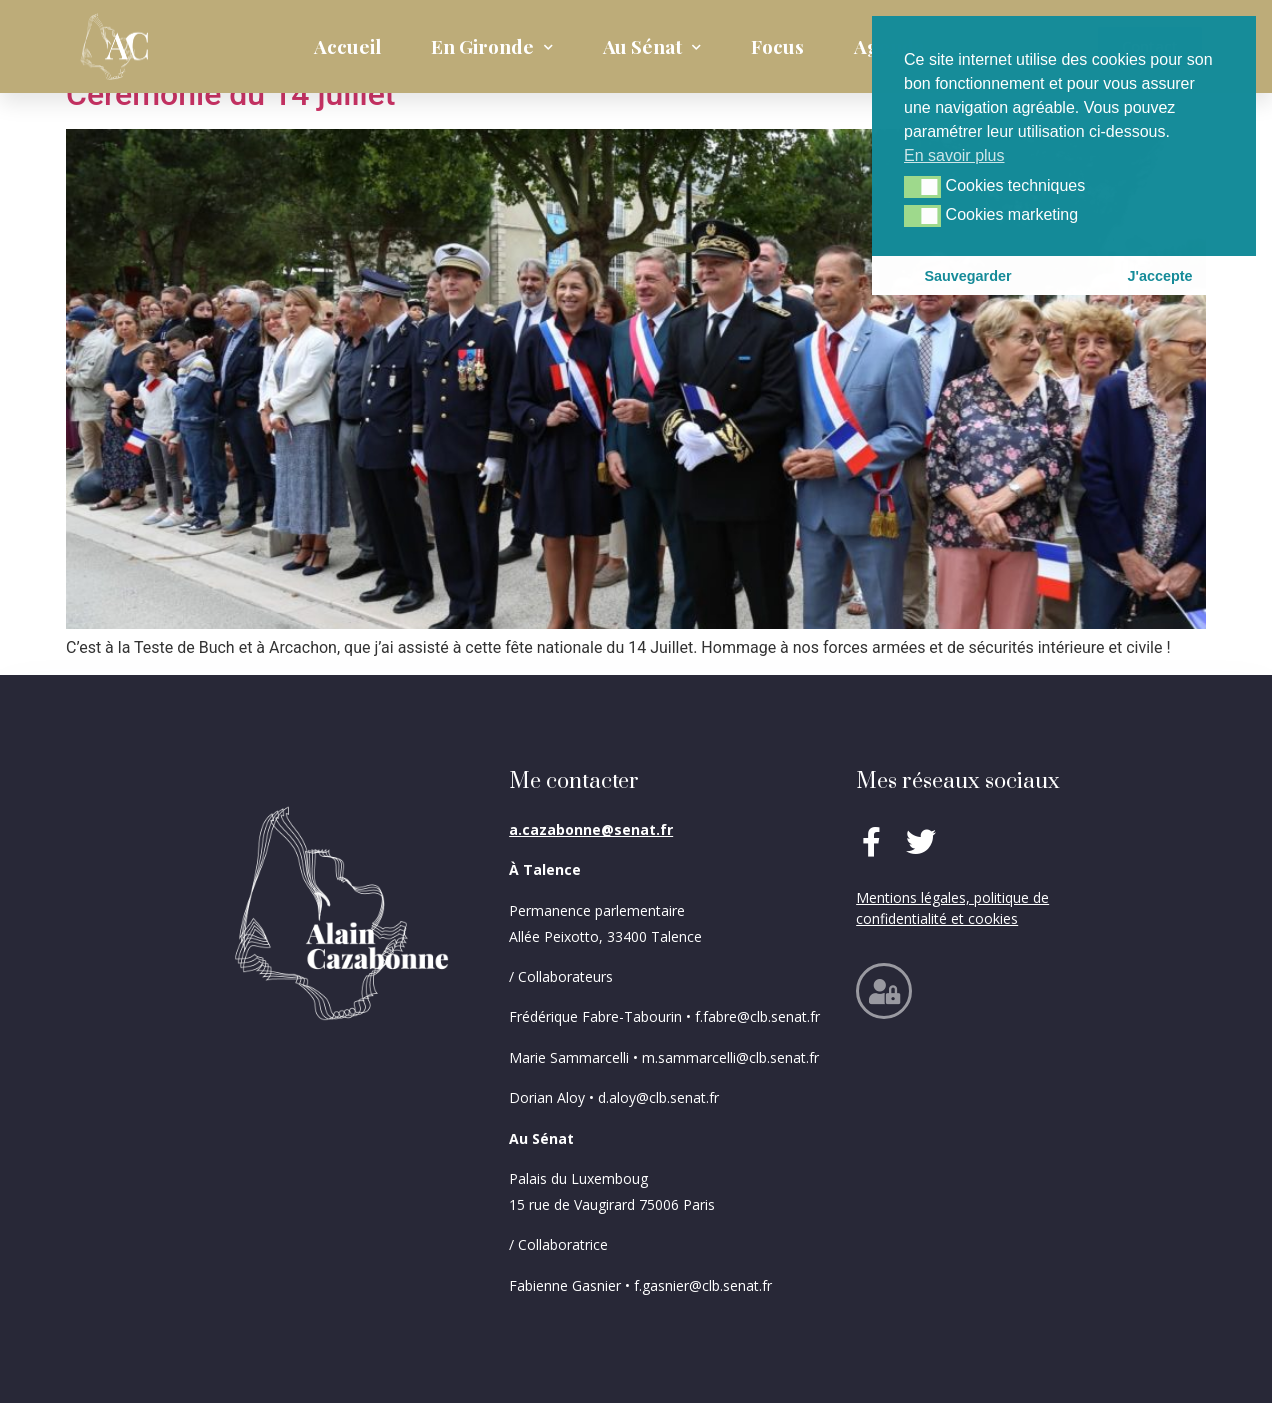 The height and width of the screenshot is (1403, 1272). What do you see at coordinates (922, 187) in the screenshot?
I see `[button]` at bounding box center [922, 187].